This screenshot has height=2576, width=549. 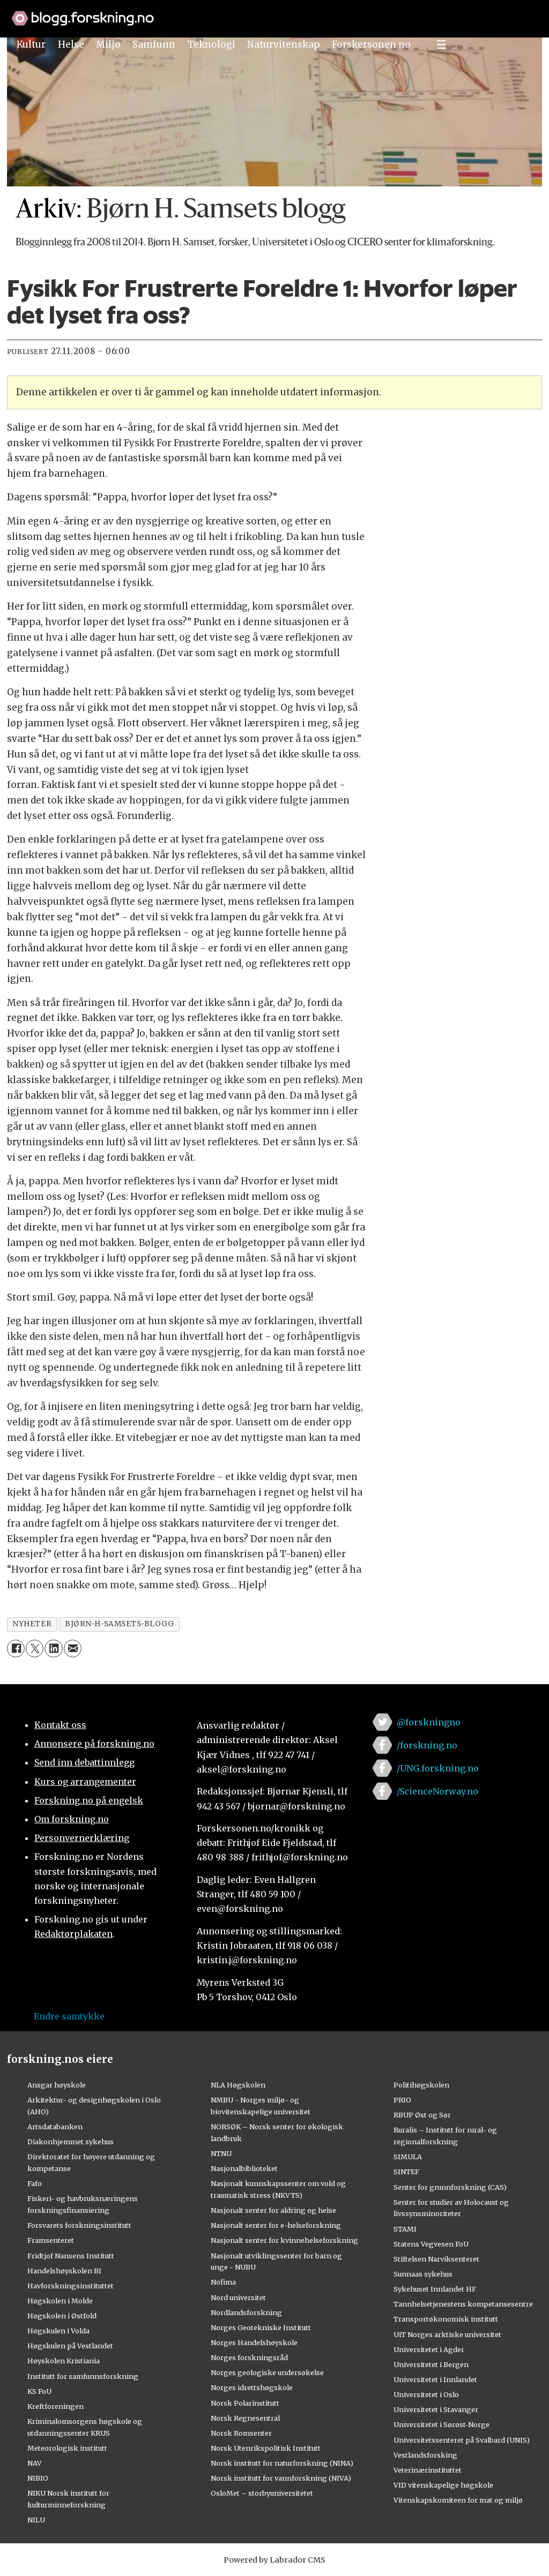 I want to click on Senter for grunnforskning (CAS), so click(x=450, y=2187).